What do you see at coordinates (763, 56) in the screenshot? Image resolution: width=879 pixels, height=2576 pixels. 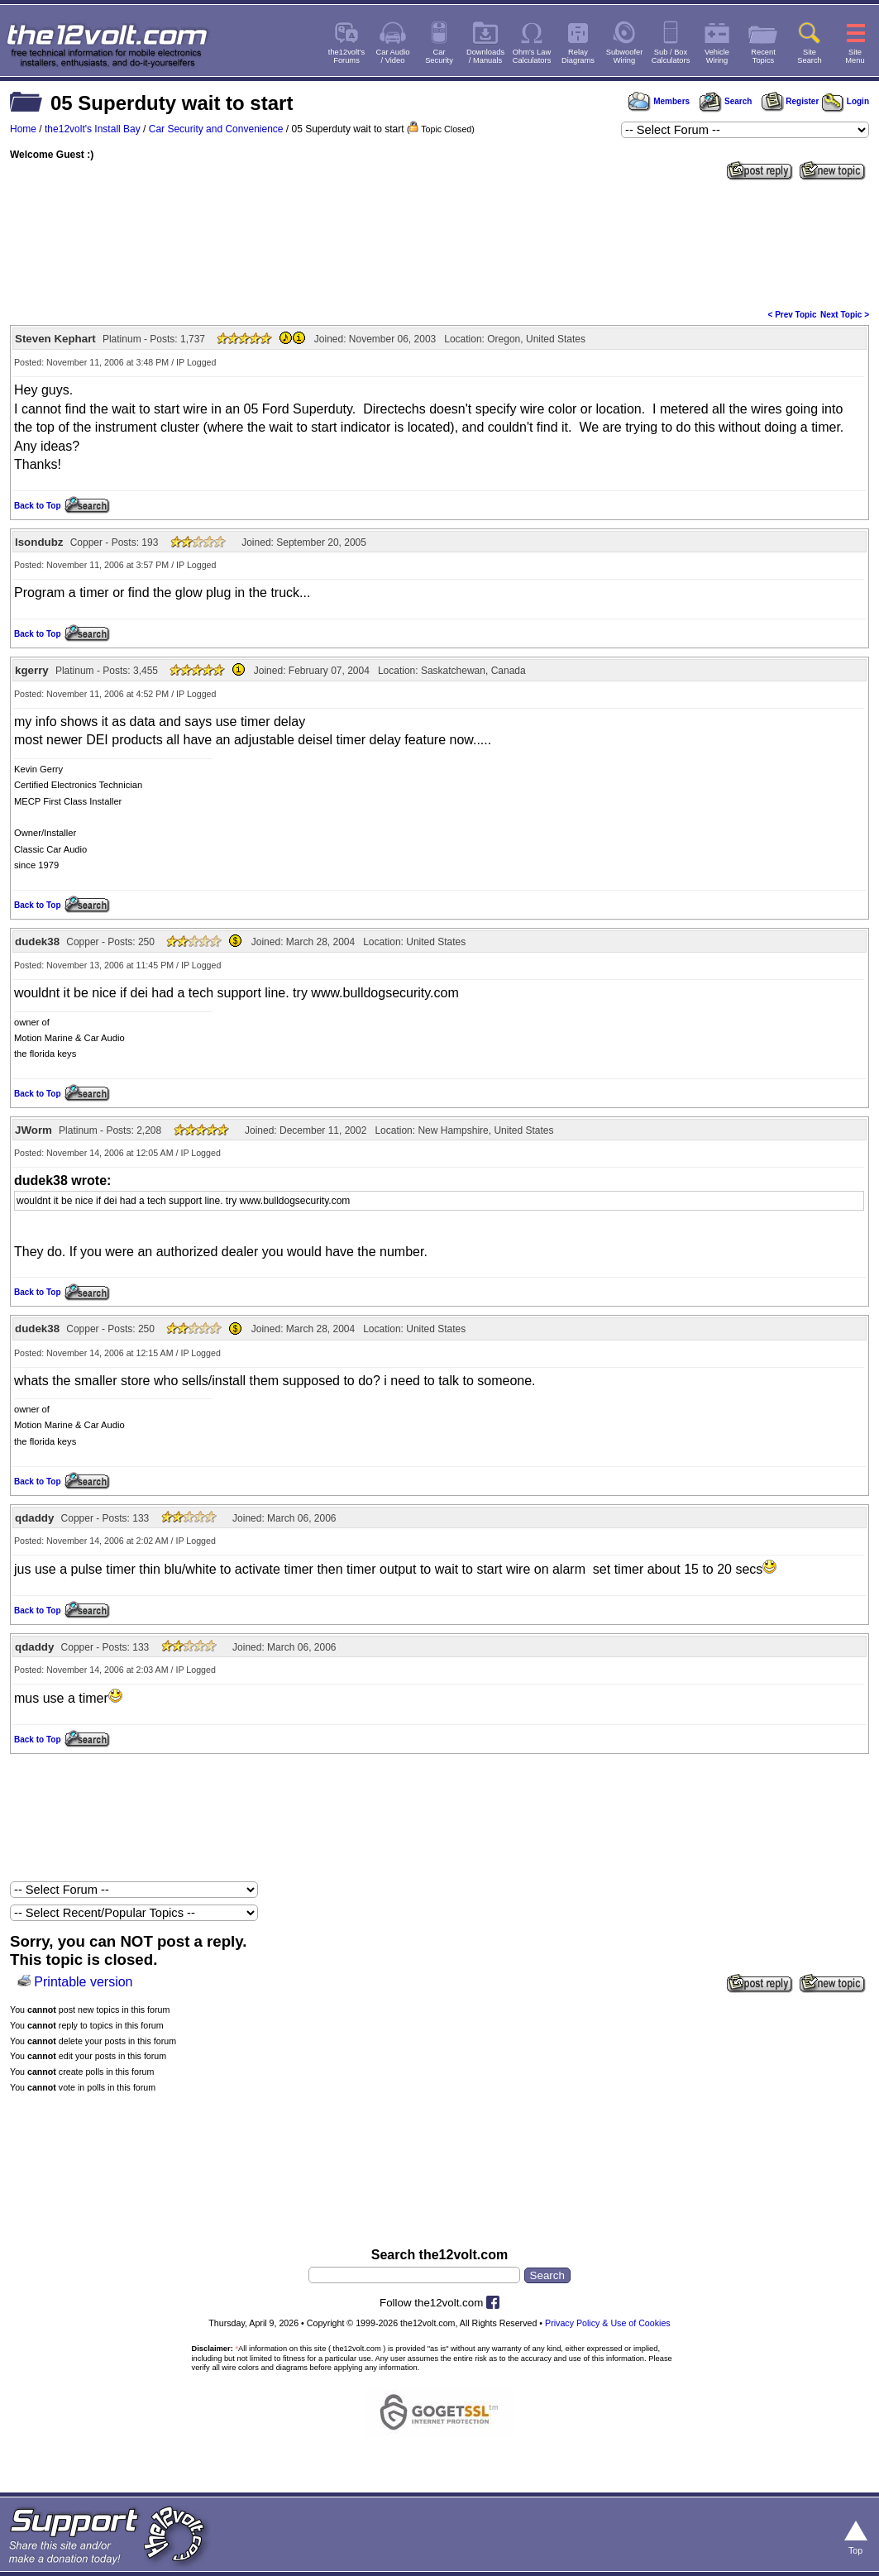 I see `RecentTopics` at bounding box center [763, 56].